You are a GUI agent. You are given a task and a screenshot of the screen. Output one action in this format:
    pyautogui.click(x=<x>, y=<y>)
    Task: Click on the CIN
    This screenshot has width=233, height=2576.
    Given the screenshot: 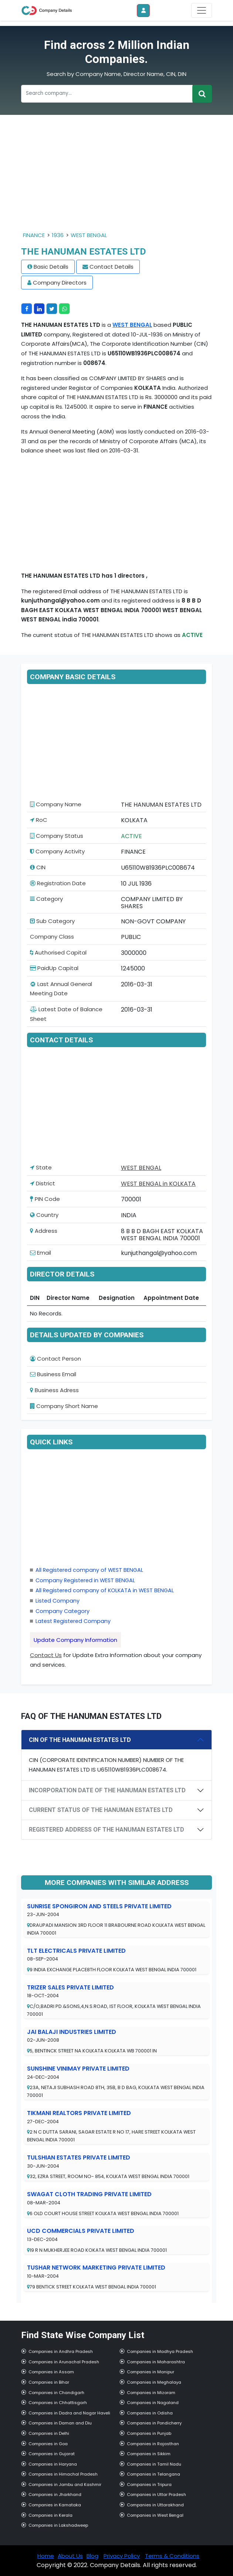 What is the action you would take?
    pyautogui.click(x=37, y=867)
    